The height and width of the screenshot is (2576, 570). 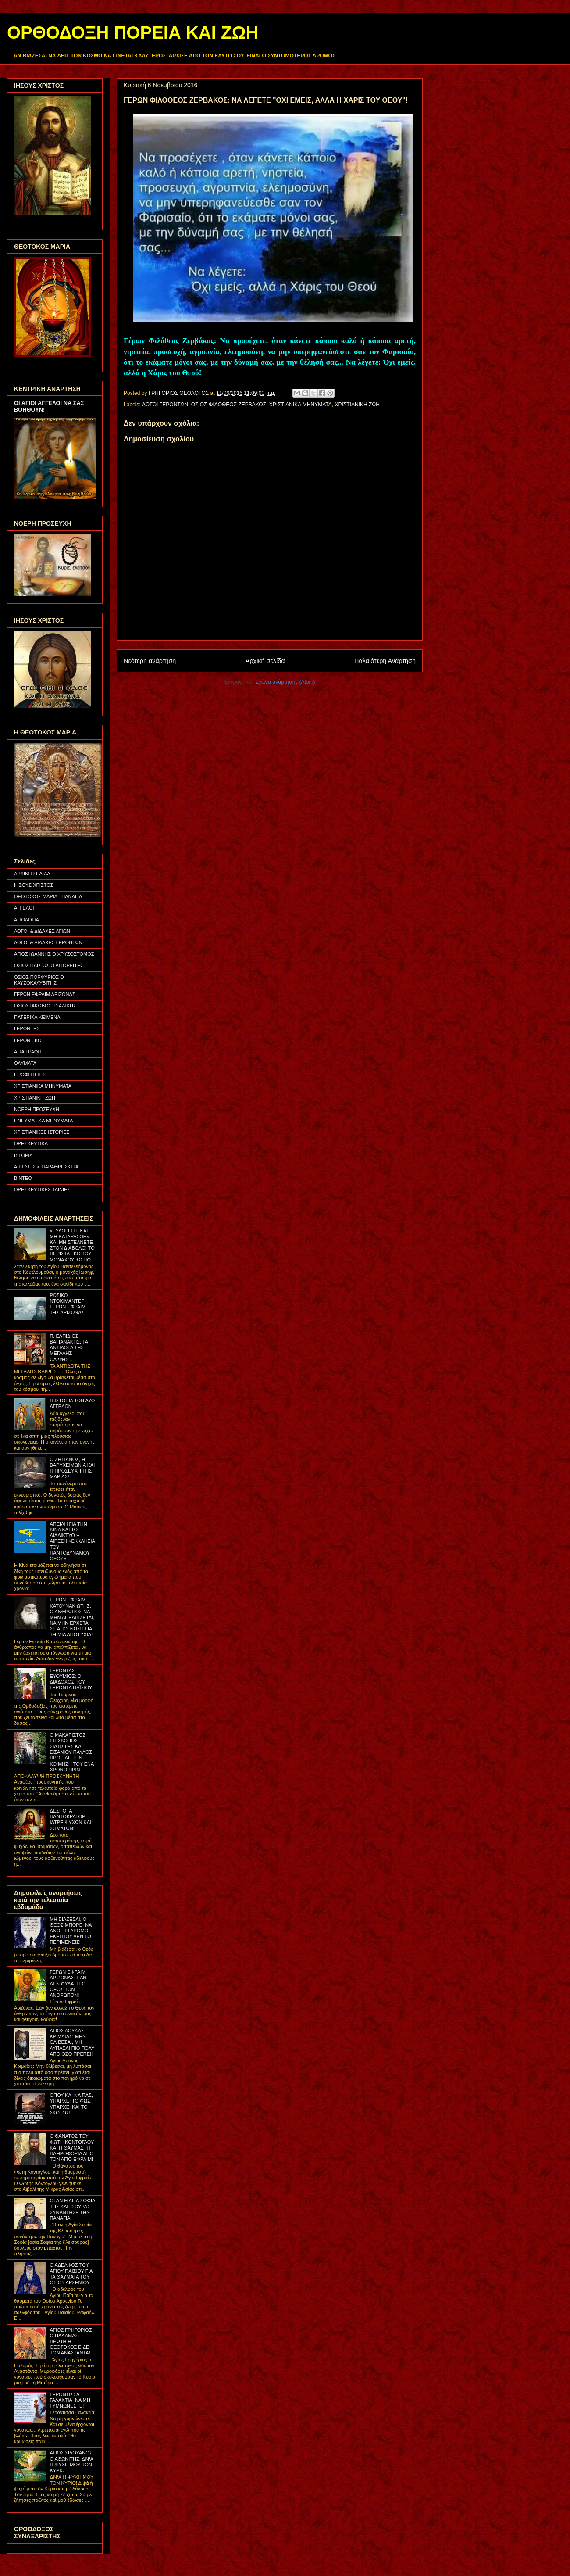 What do you see at coordinates (71, 1752) in the screenshot?
I see `Ο ΜΑΚΑΡΙΣΤΟΣ ΕΠΙΣΚΟΠΟΣ ΣΙΑΤΙΣΤΗΣ ΚΑΙ ΣΙΣΑΝΙΟΥ ΠΑΥΛΟΣ ΠΡΟΕΙΔΕ ΤΗΝ ΚΟΙΜΗΣΗ ΤΟΥ ΕΝΑ ΧΡΟΝΟ ΠΡΙΝ` at bounding box center [71, 1752].